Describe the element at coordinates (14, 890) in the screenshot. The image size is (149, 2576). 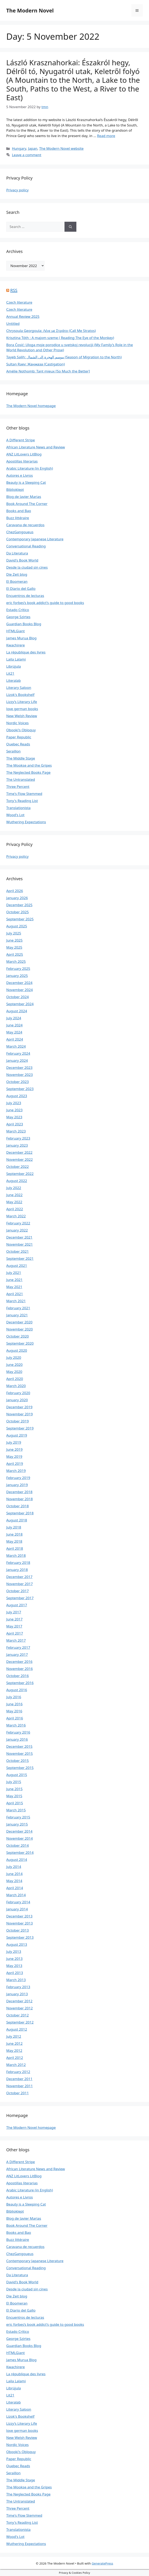
I see `April 2026` at that location.